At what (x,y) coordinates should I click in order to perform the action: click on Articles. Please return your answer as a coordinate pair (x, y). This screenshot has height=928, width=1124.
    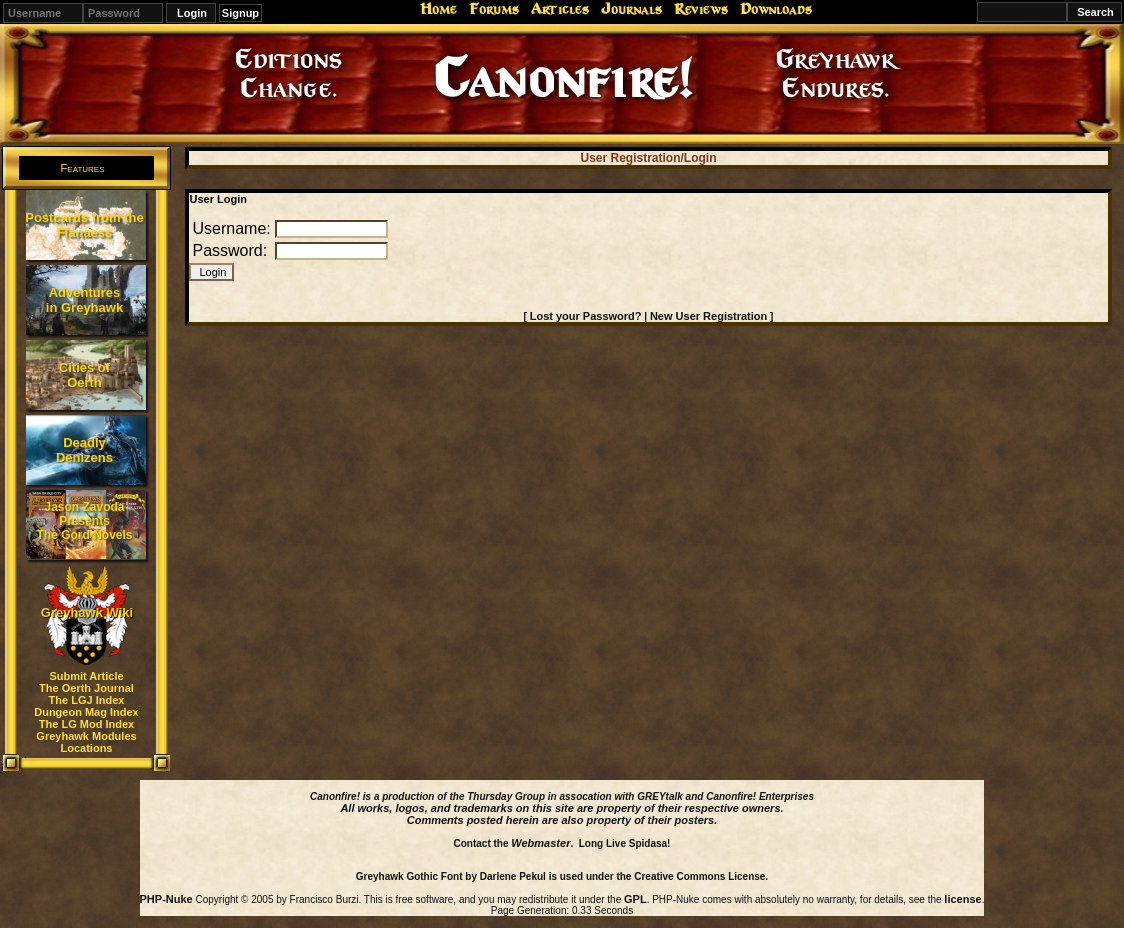
    Looking at the image, I should click on (560, 9).